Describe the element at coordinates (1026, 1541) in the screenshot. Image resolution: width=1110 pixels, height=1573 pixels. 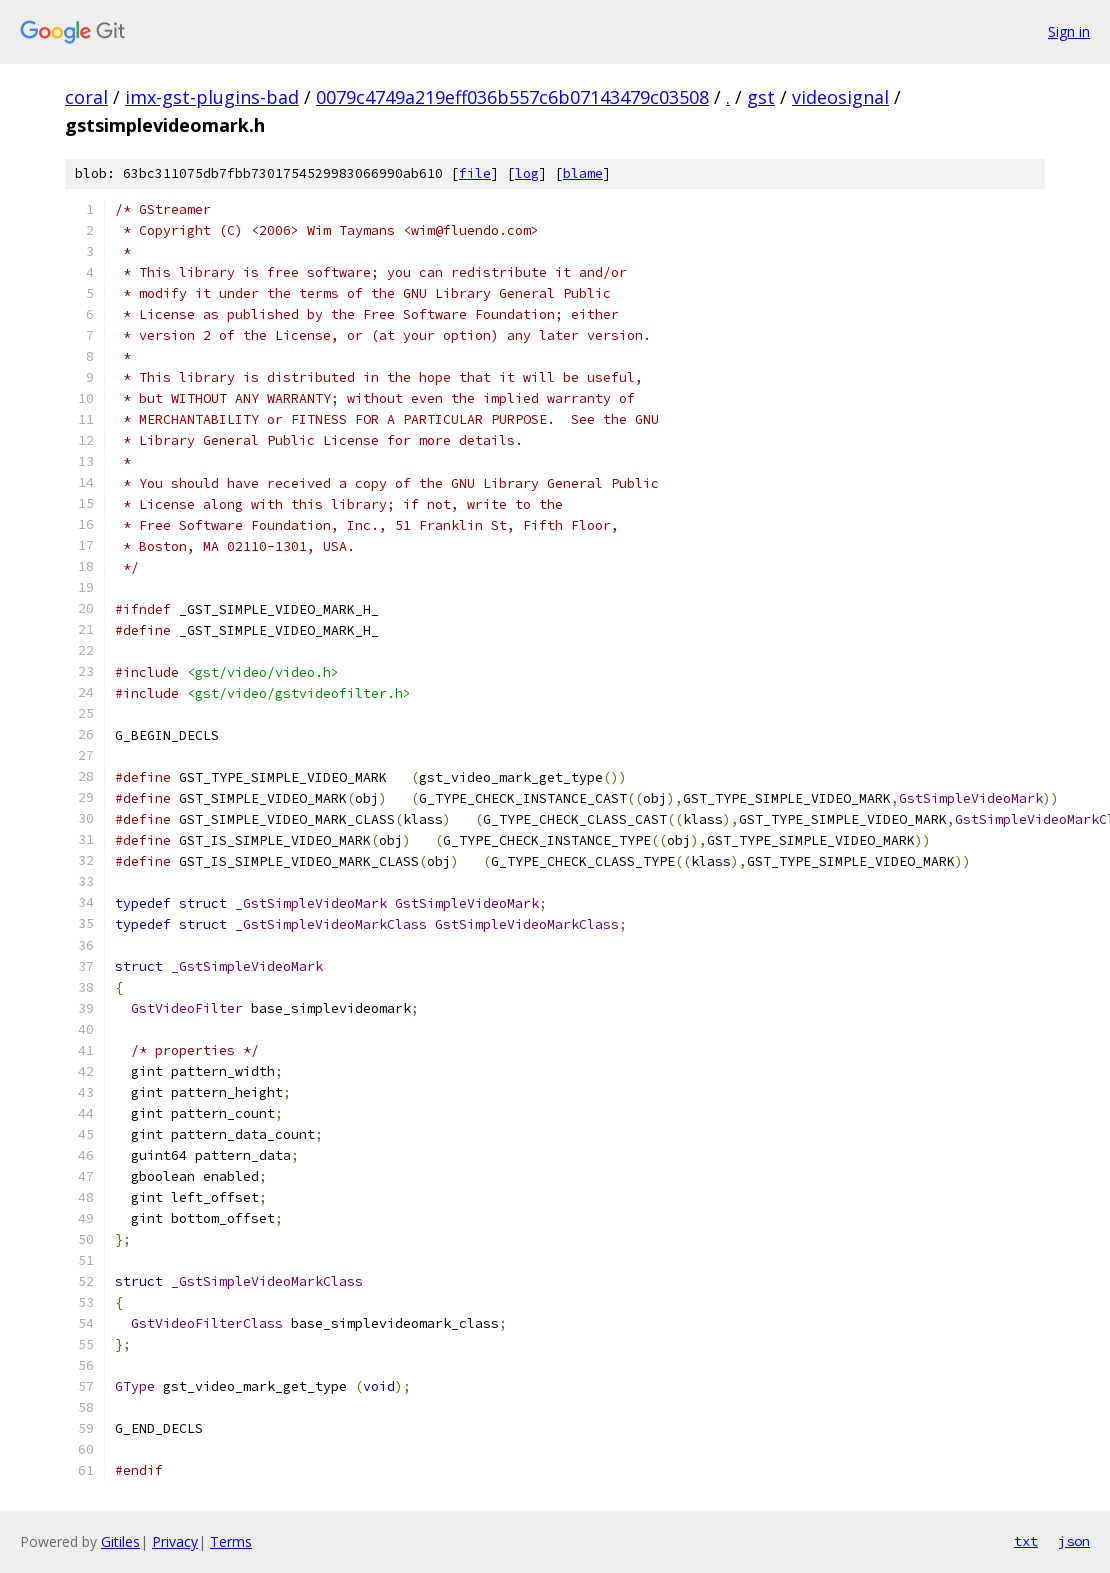
I see `txt` at that location.